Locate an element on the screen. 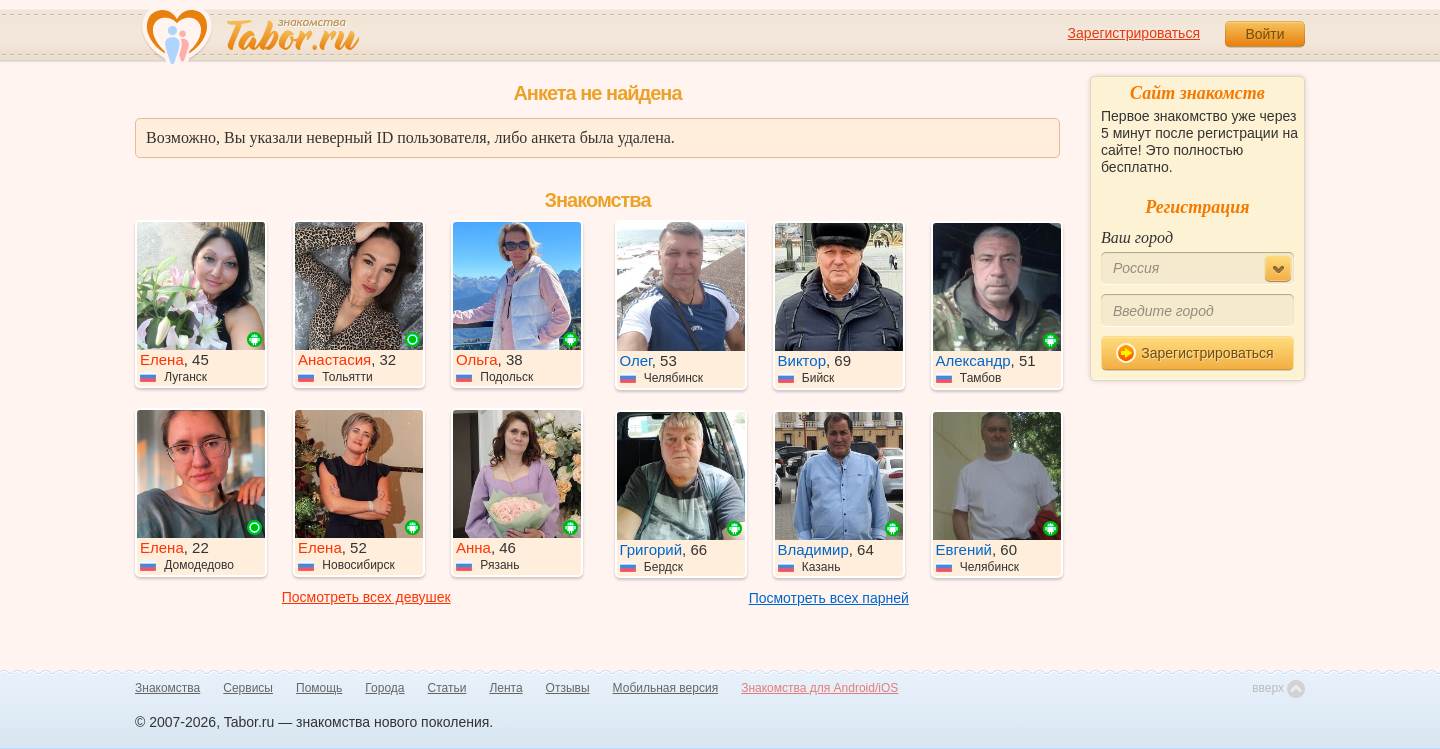 This screenshot has width=1440, height=749. Помощь is located at coordinates (319, 688).